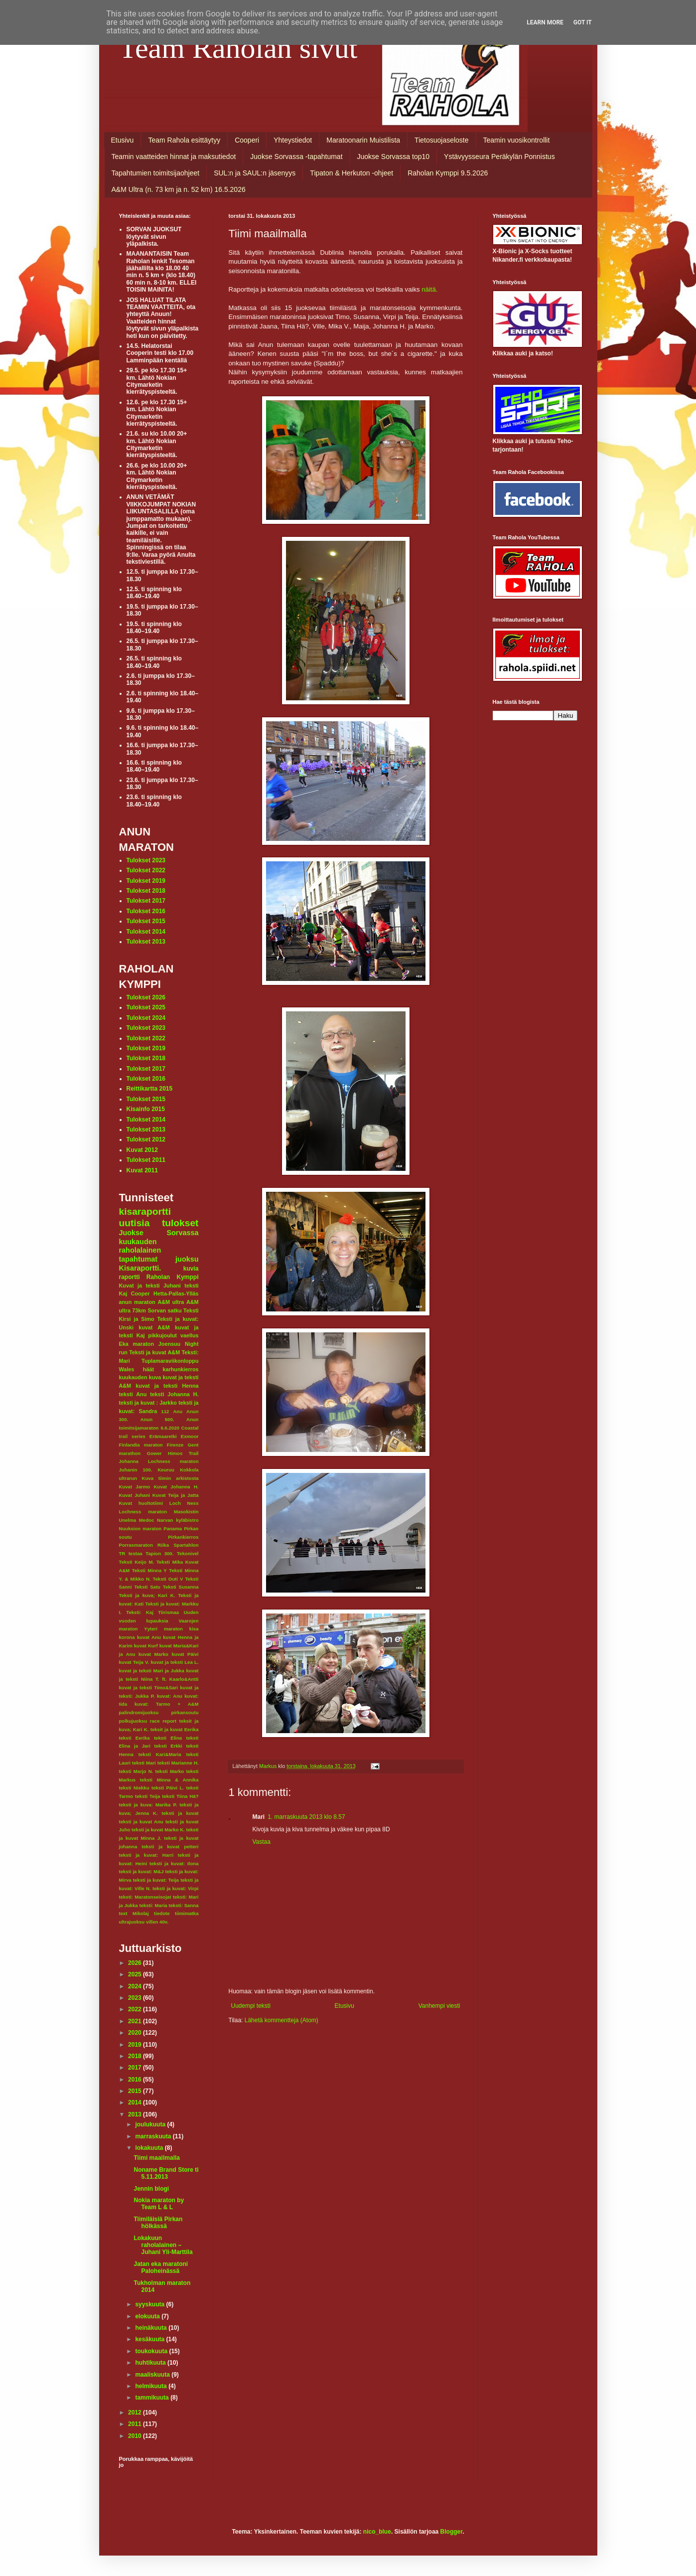 This screenshot has width=696, height=2576. Describe the element at coordinates (172, 1277) in the screenshot. I see `Raholan Kymppi` at that location.